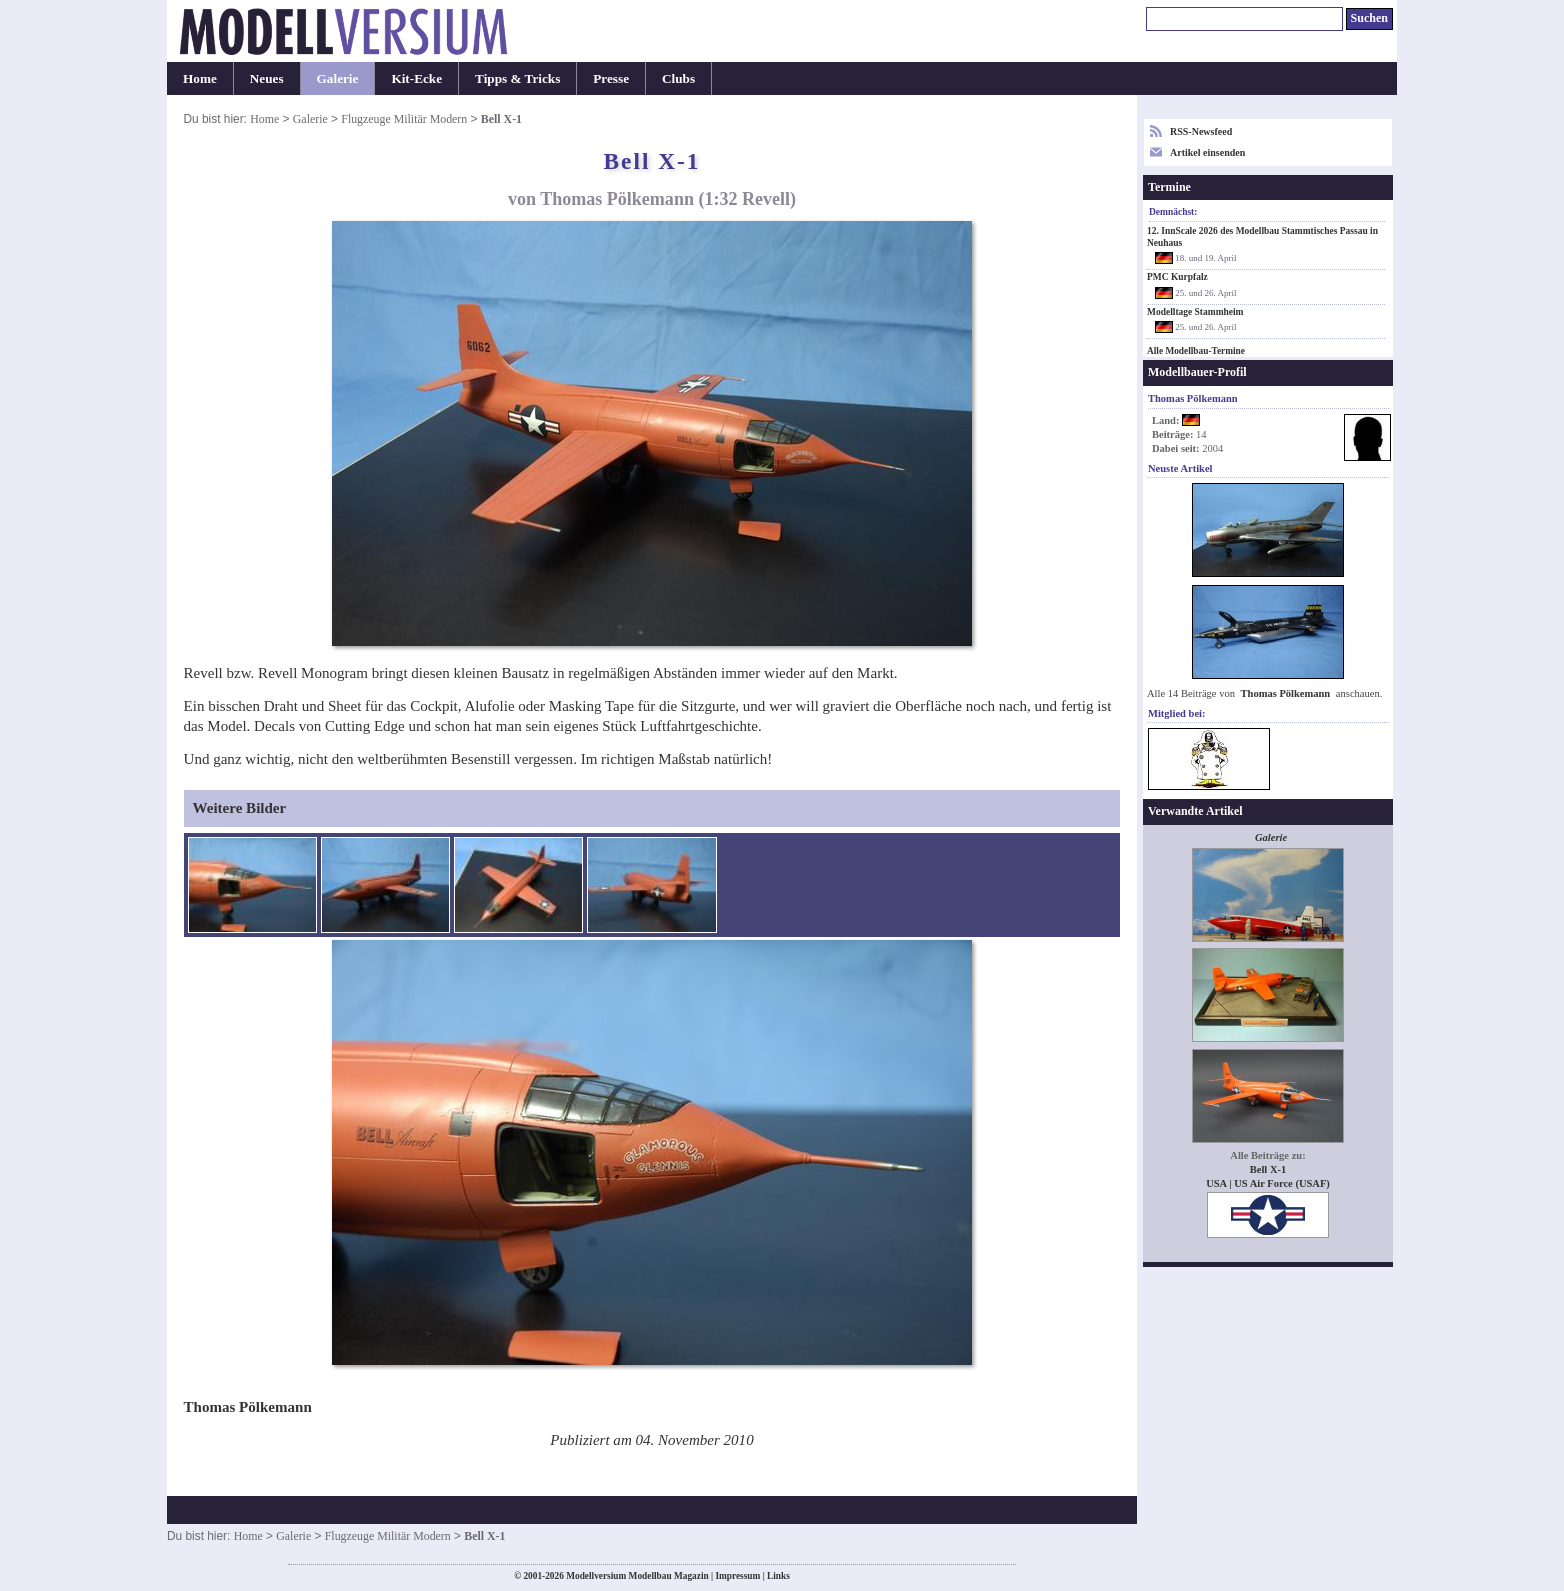 The height and width of the screenshot is (1591, 1564). I want to click on Home, so click(200, 78).